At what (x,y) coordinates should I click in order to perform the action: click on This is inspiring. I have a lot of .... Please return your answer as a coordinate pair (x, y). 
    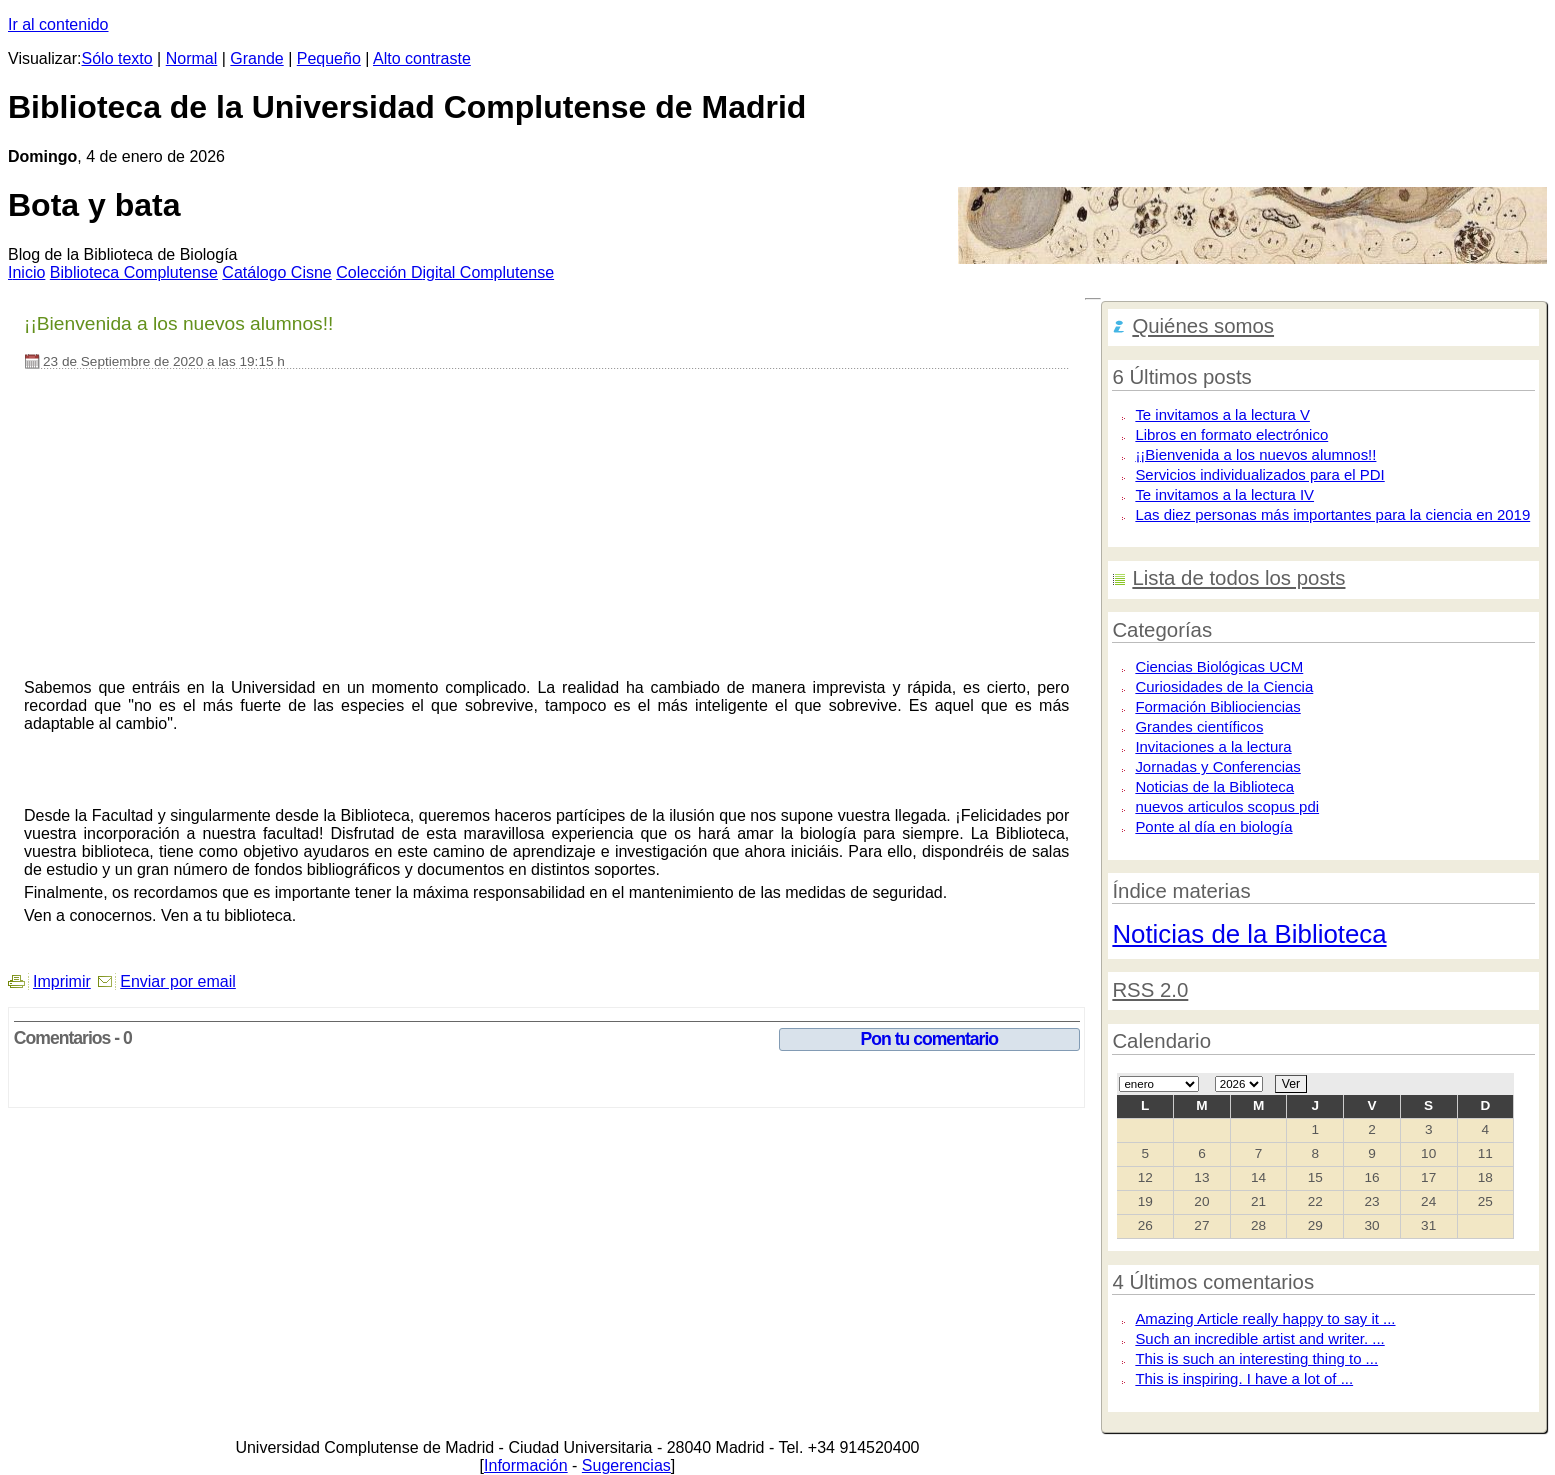
    Looking at the image, I should click on (1244, 1378).